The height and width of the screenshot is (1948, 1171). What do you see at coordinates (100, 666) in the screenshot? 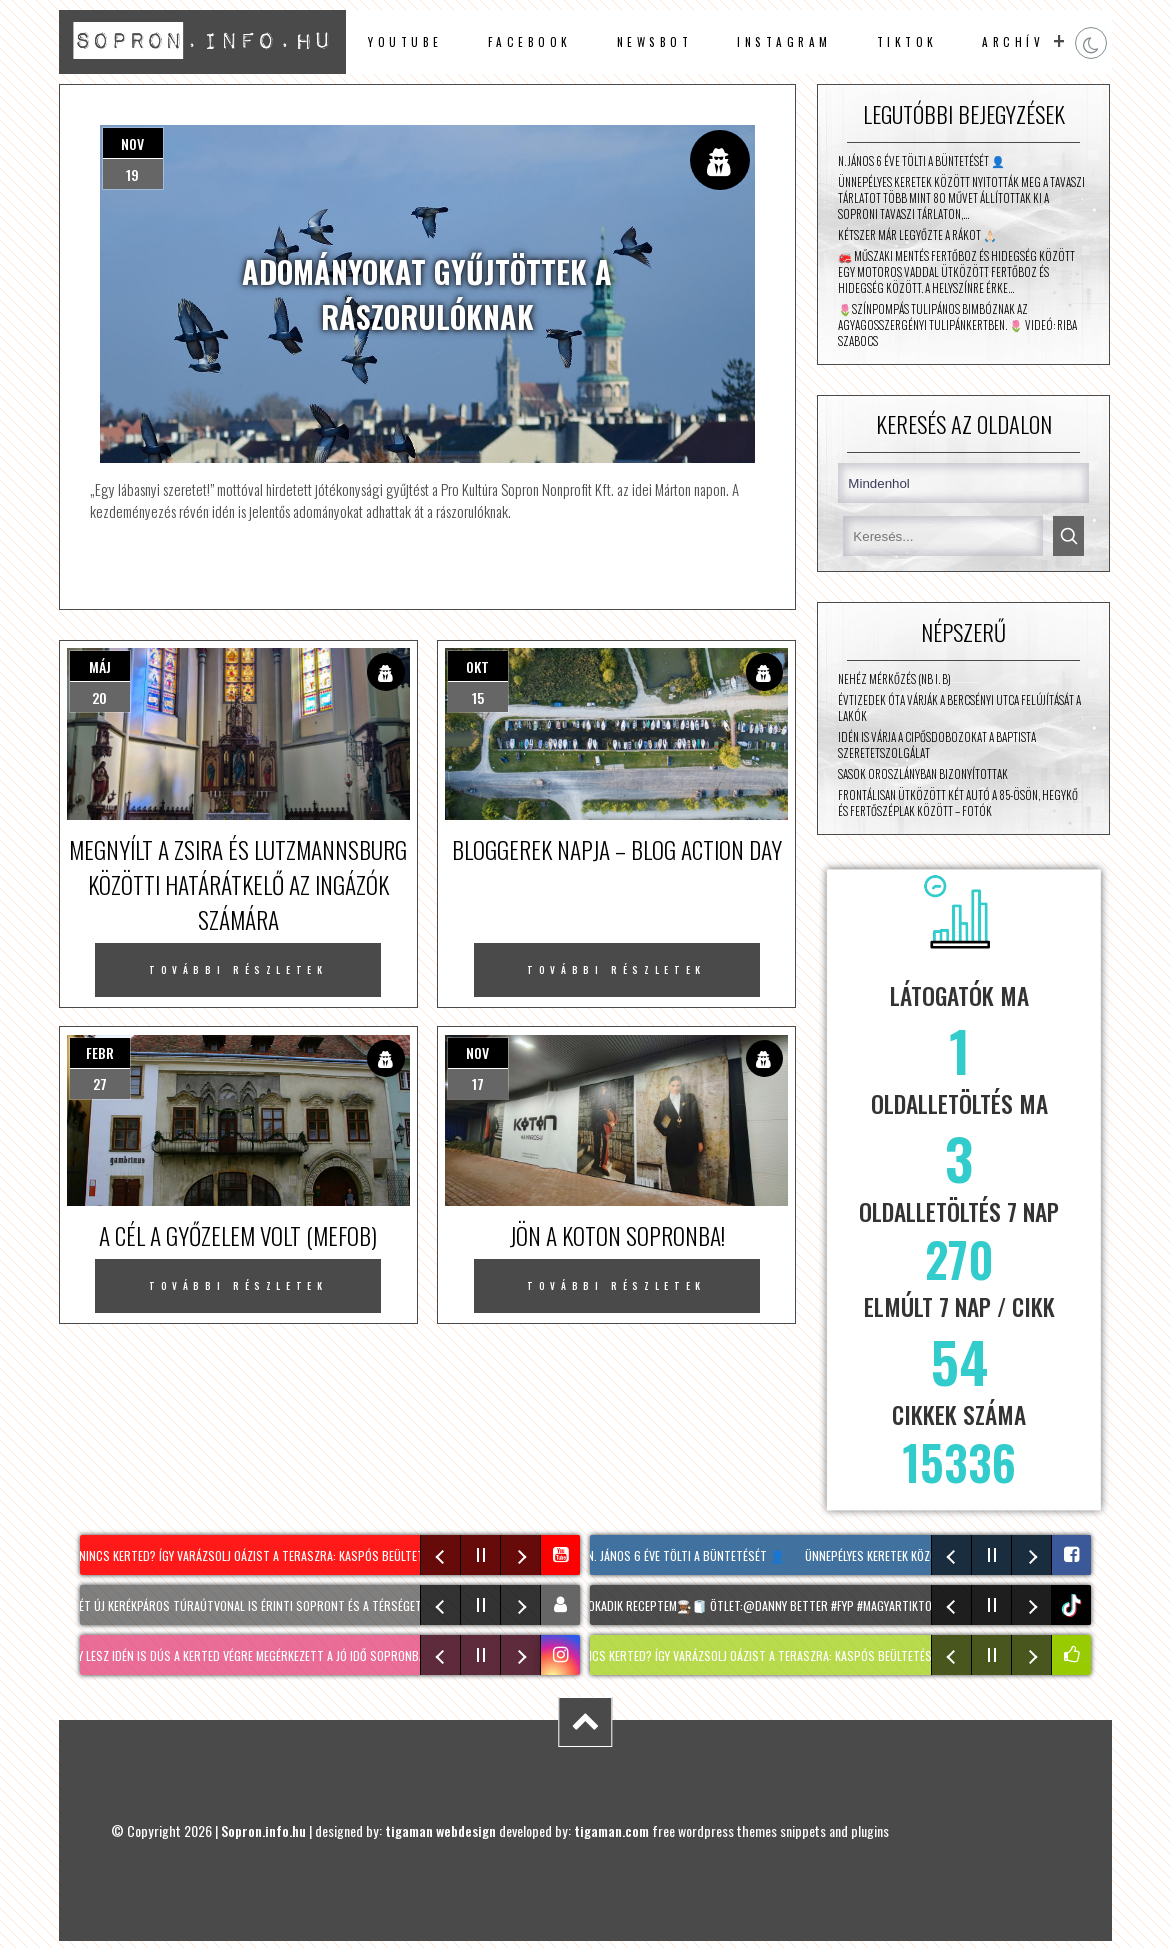
I see `máj` at bounding box center [100, 666].